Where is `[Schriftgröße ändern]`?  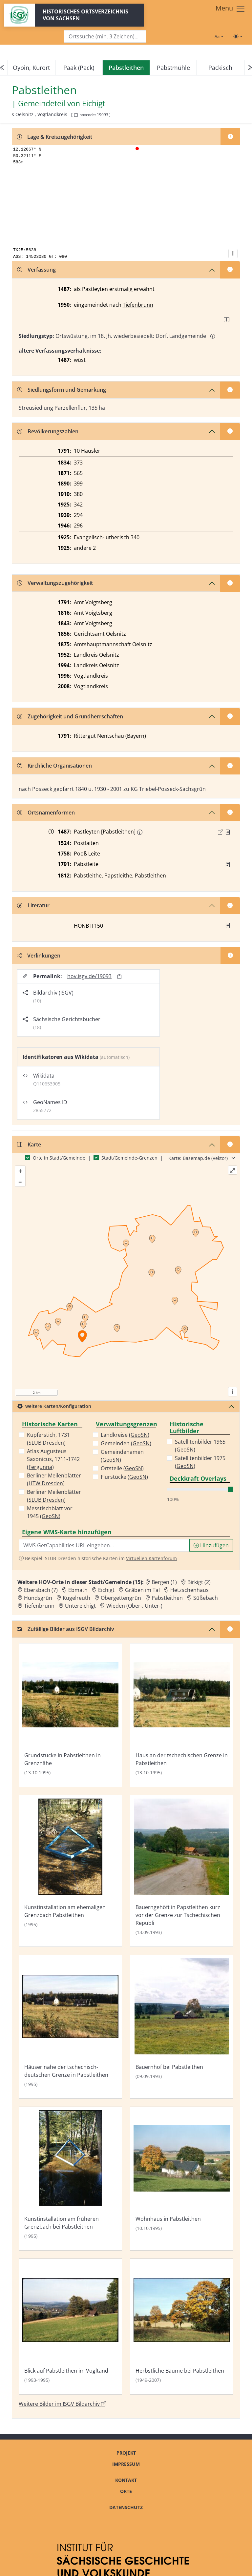
[Schriftgröße ändern] is located at coordinates (219, 36).